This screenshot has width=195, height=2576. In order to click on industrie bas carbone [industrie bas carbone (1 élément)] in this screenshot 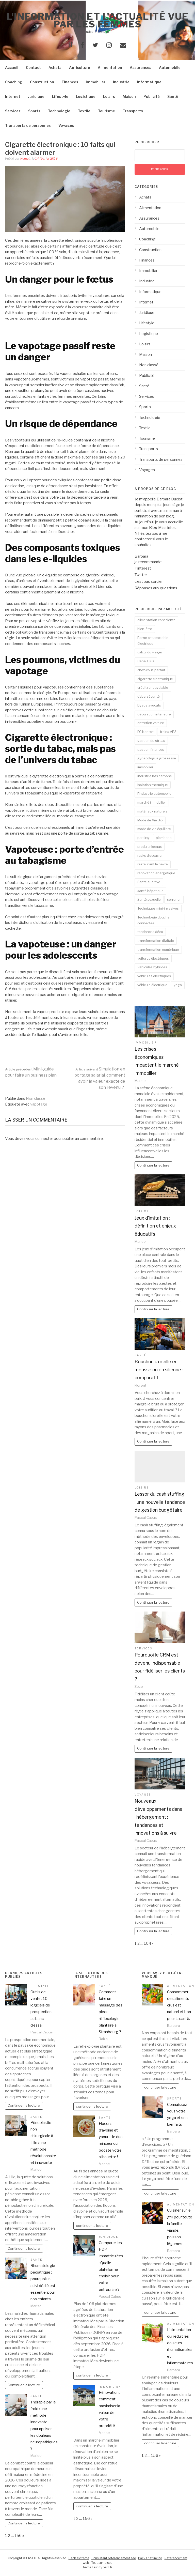, I will do `click(154, 776)`.